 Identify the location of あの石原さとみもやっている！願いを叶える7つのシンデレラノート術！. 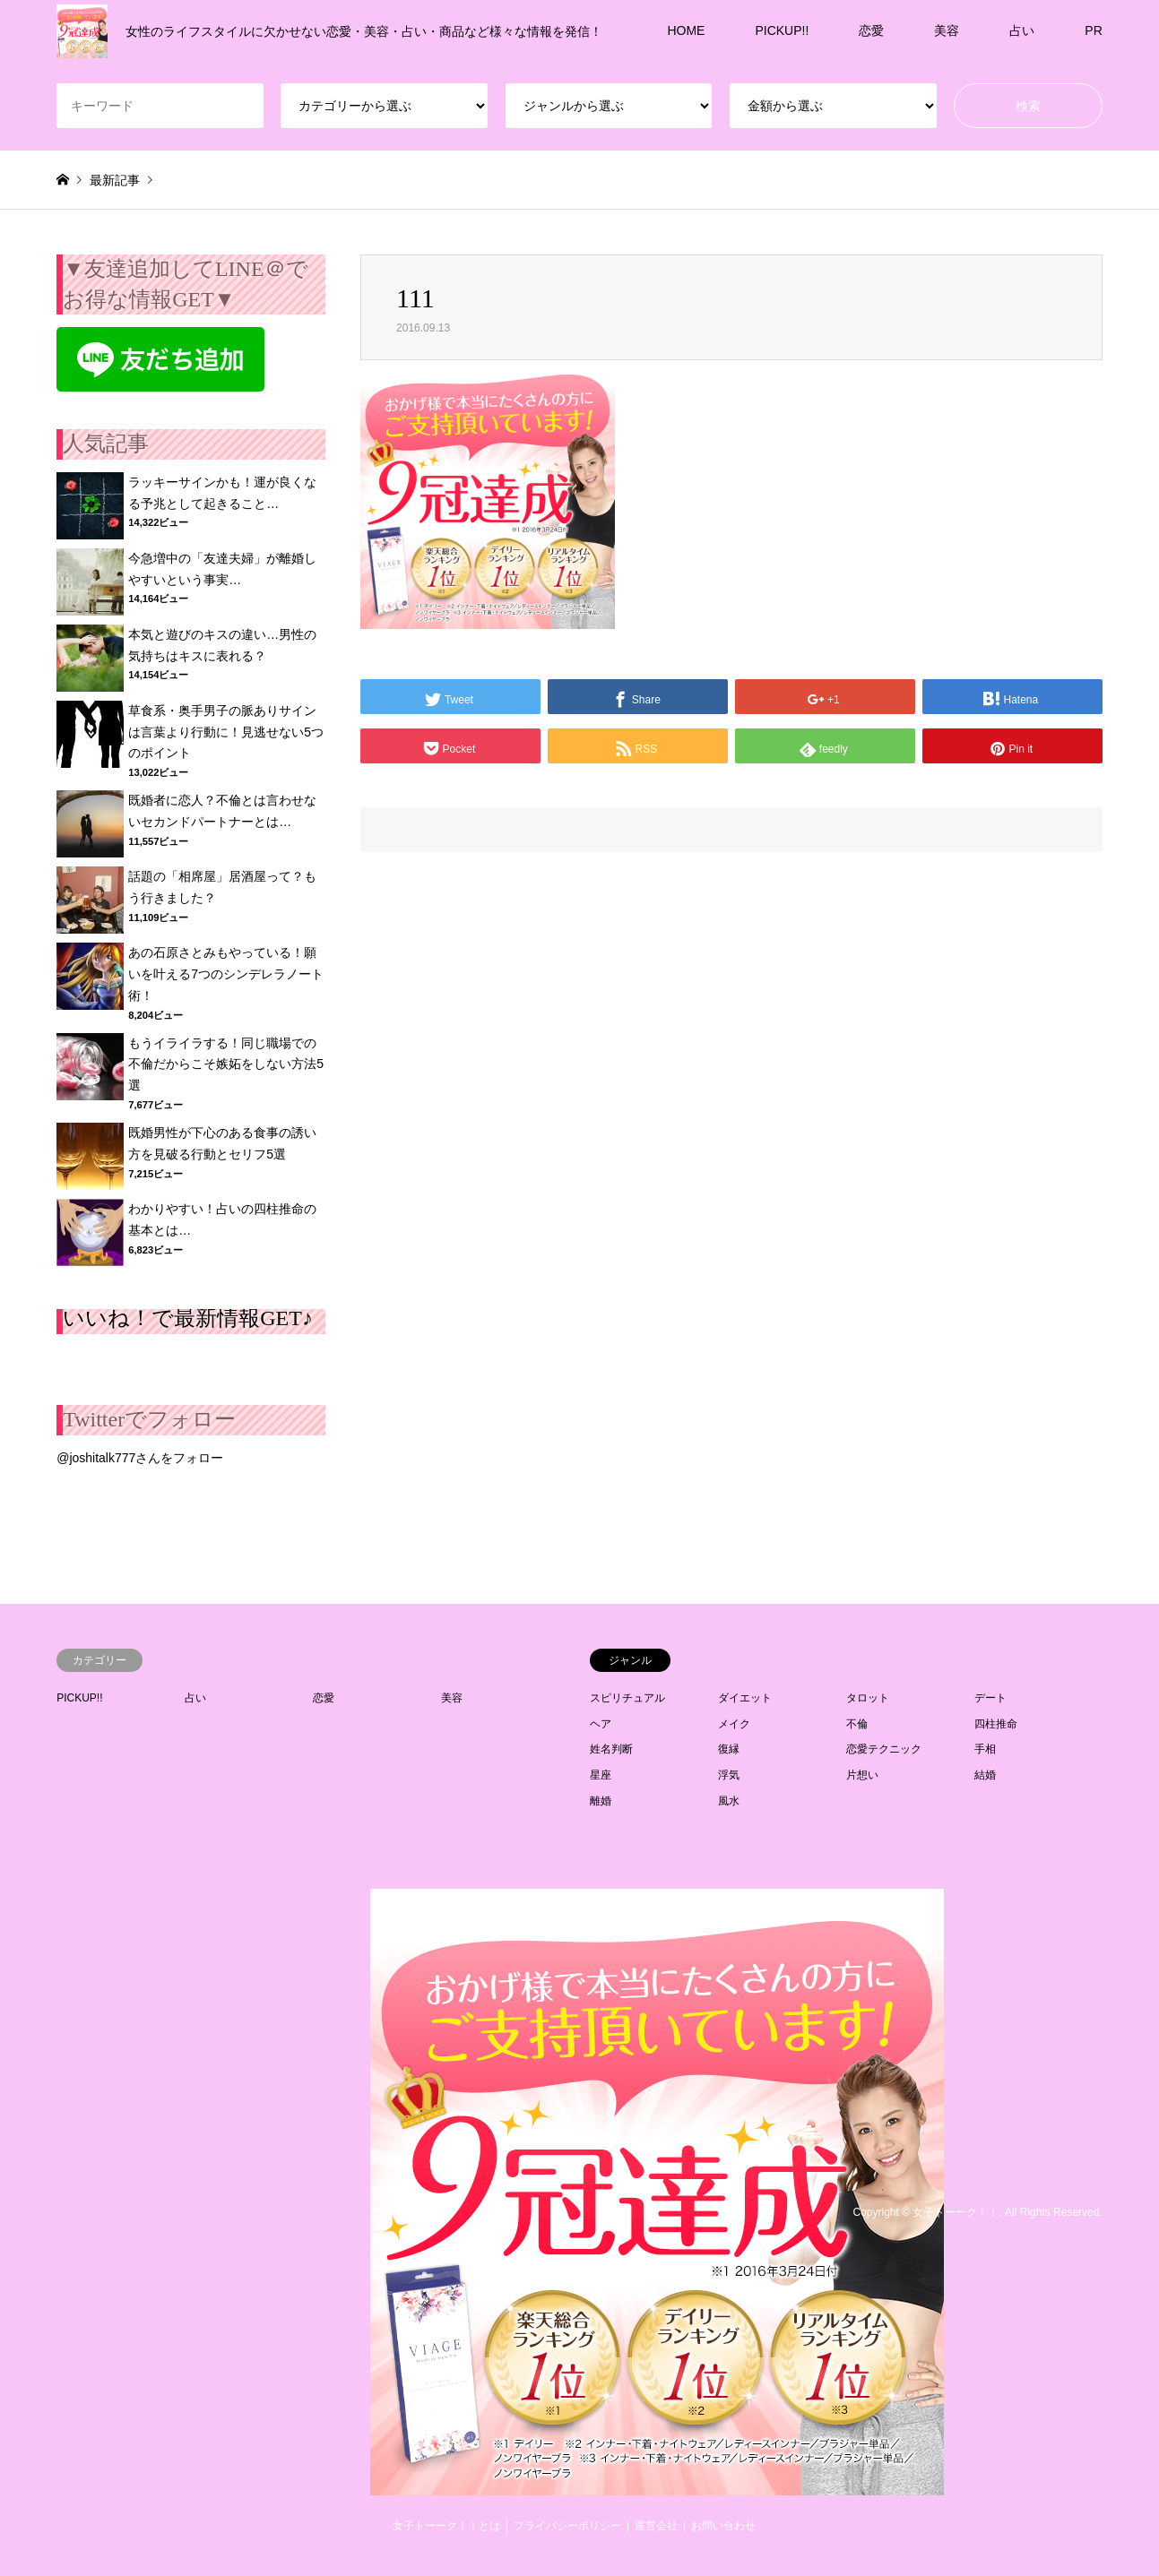
(226, 974).